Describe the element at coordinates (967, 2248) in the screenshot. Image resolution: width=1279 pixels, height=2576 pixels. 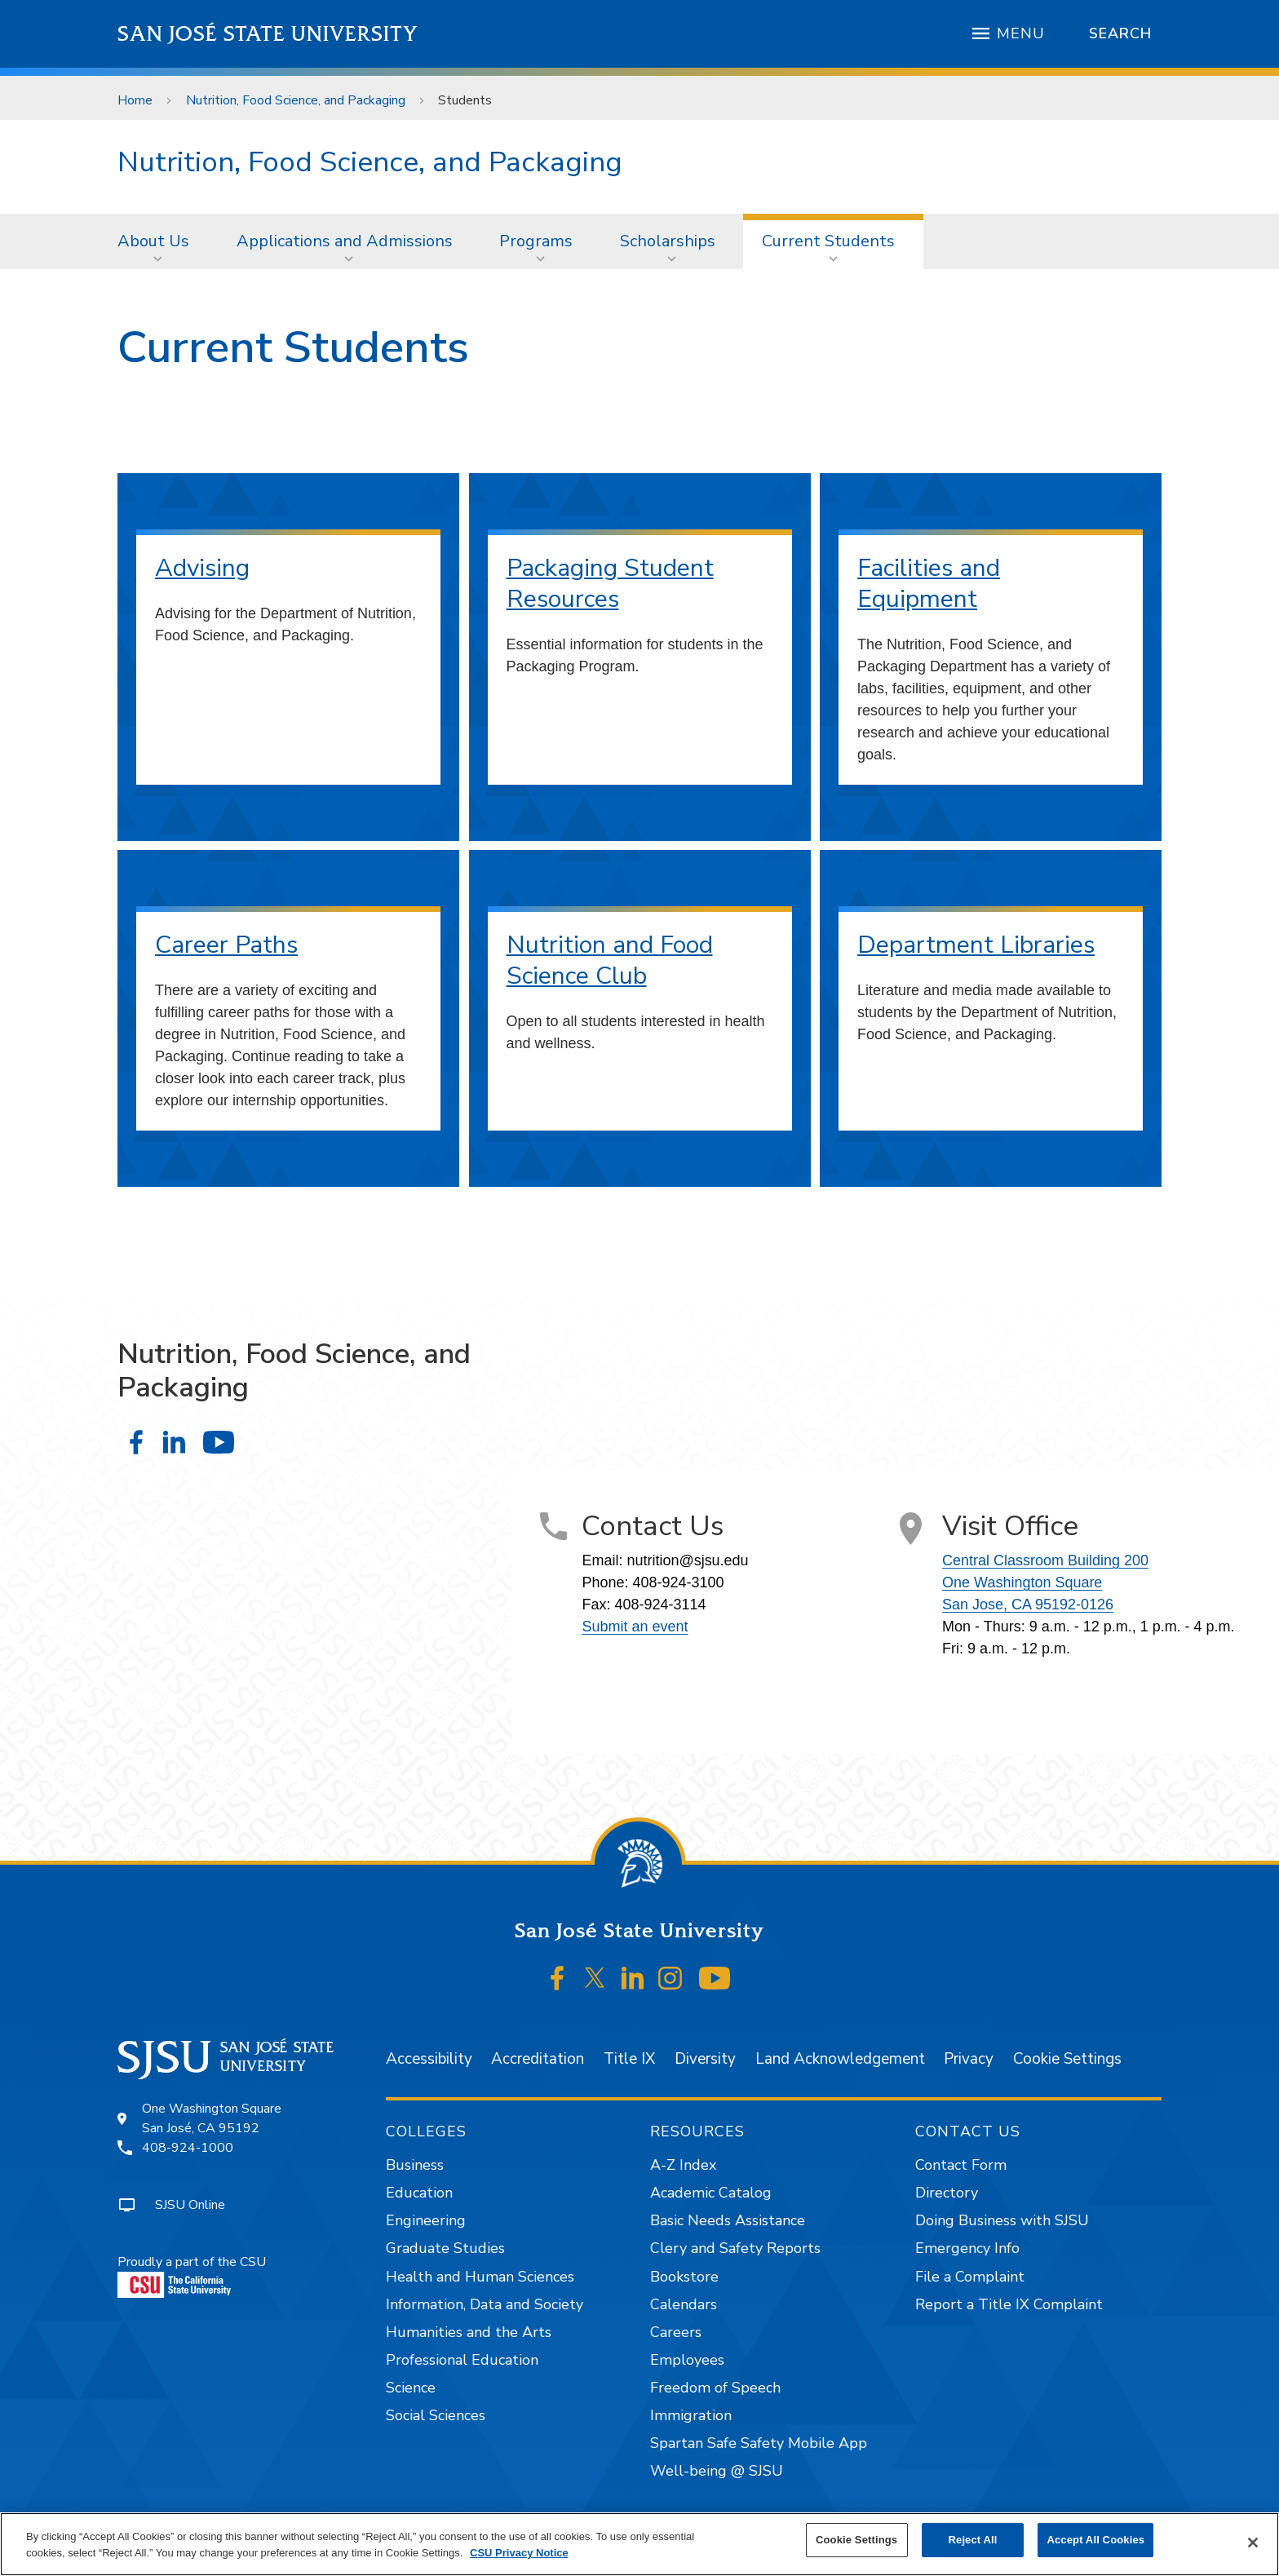
I see `Emergency Info` at that location.